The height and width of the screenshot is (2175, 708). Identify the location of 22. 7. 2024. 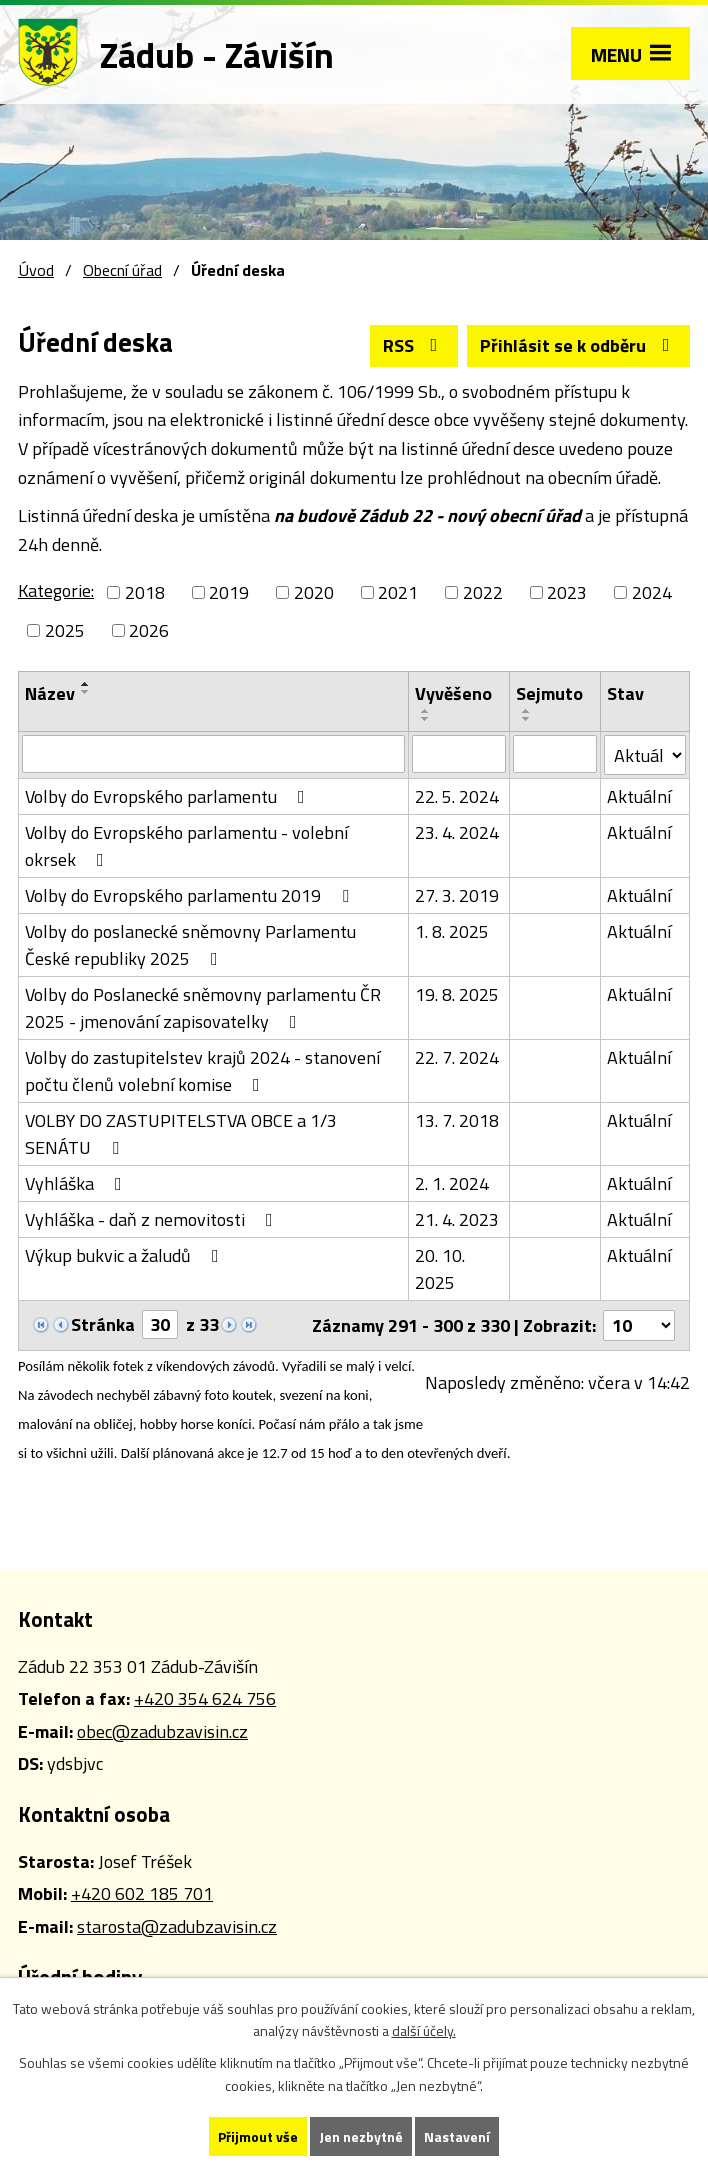
(457, 1057).